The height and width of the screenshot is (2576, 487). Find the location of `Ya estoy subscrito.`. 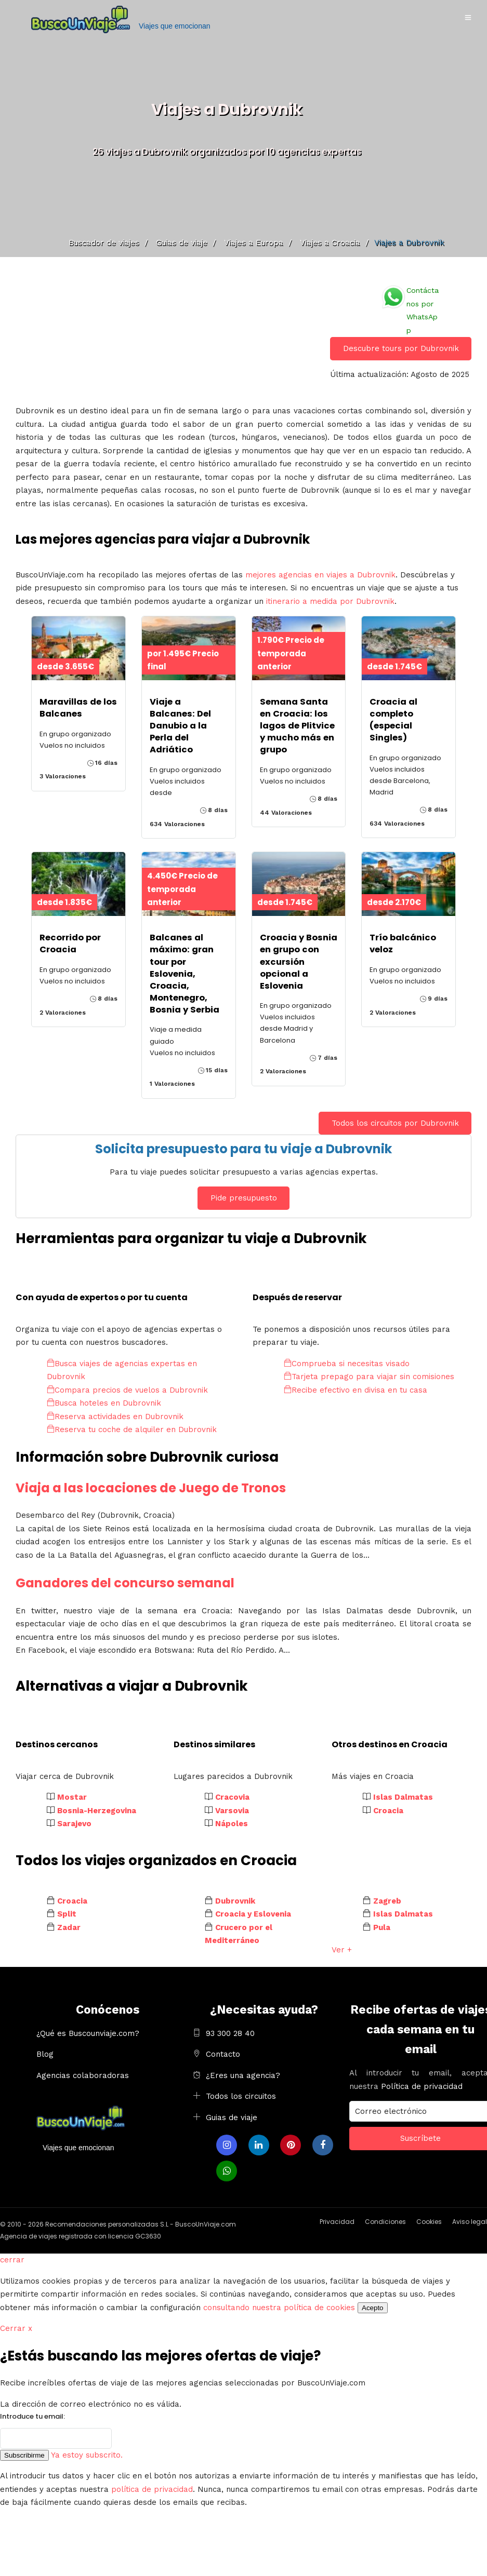

Ya estoy subscrito. is located at coordinates (87, 2455).